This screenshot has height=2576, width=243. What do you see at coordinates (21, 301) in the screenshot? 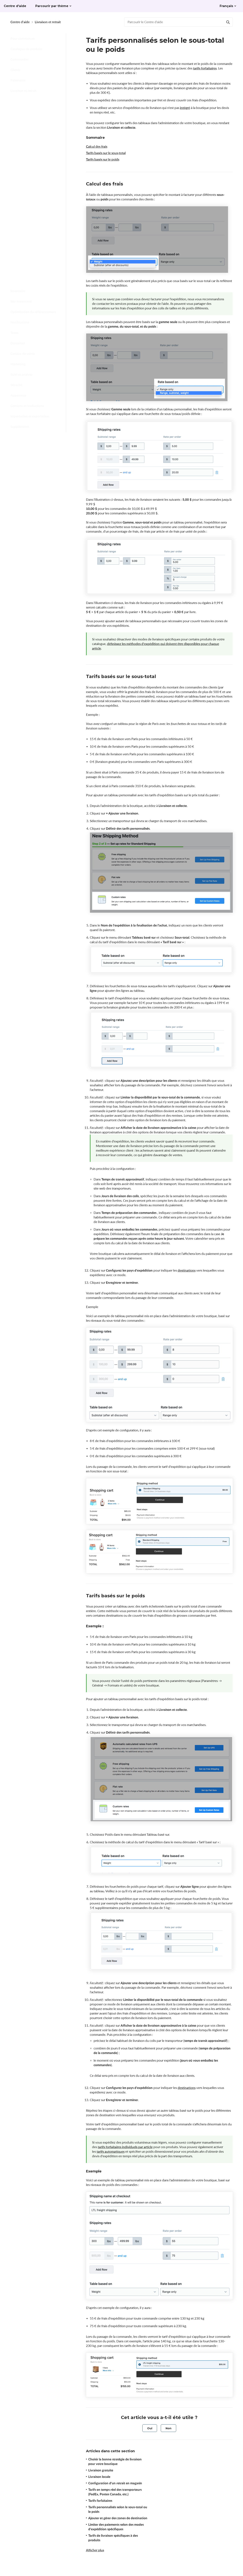
I see `Site instantané` at bounding box center [21, 301].